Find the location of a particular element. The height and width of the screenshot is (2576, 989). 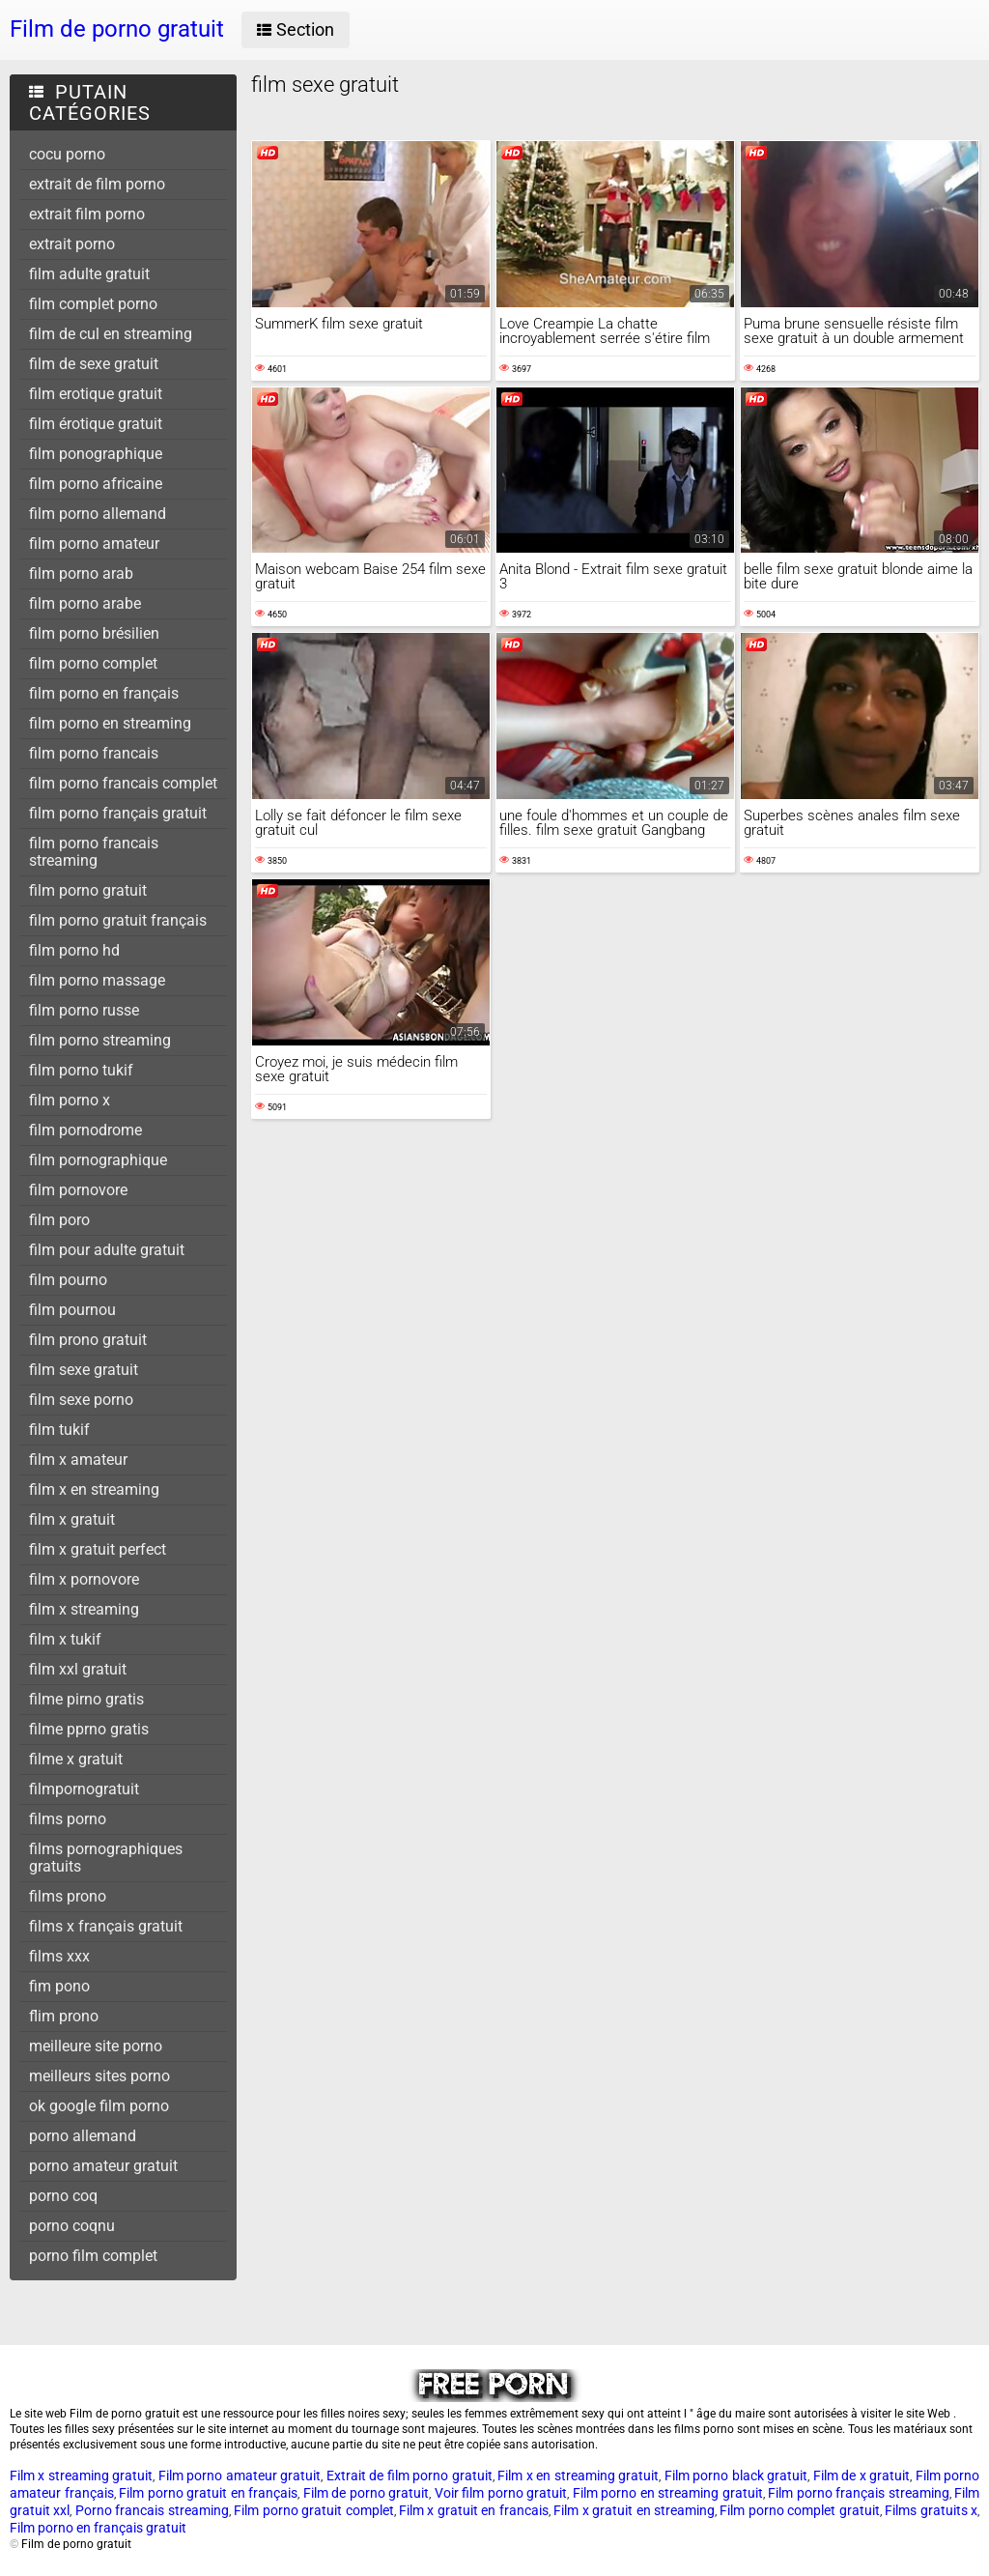

Film de x gratuit is located at coordinates (861, 2475).